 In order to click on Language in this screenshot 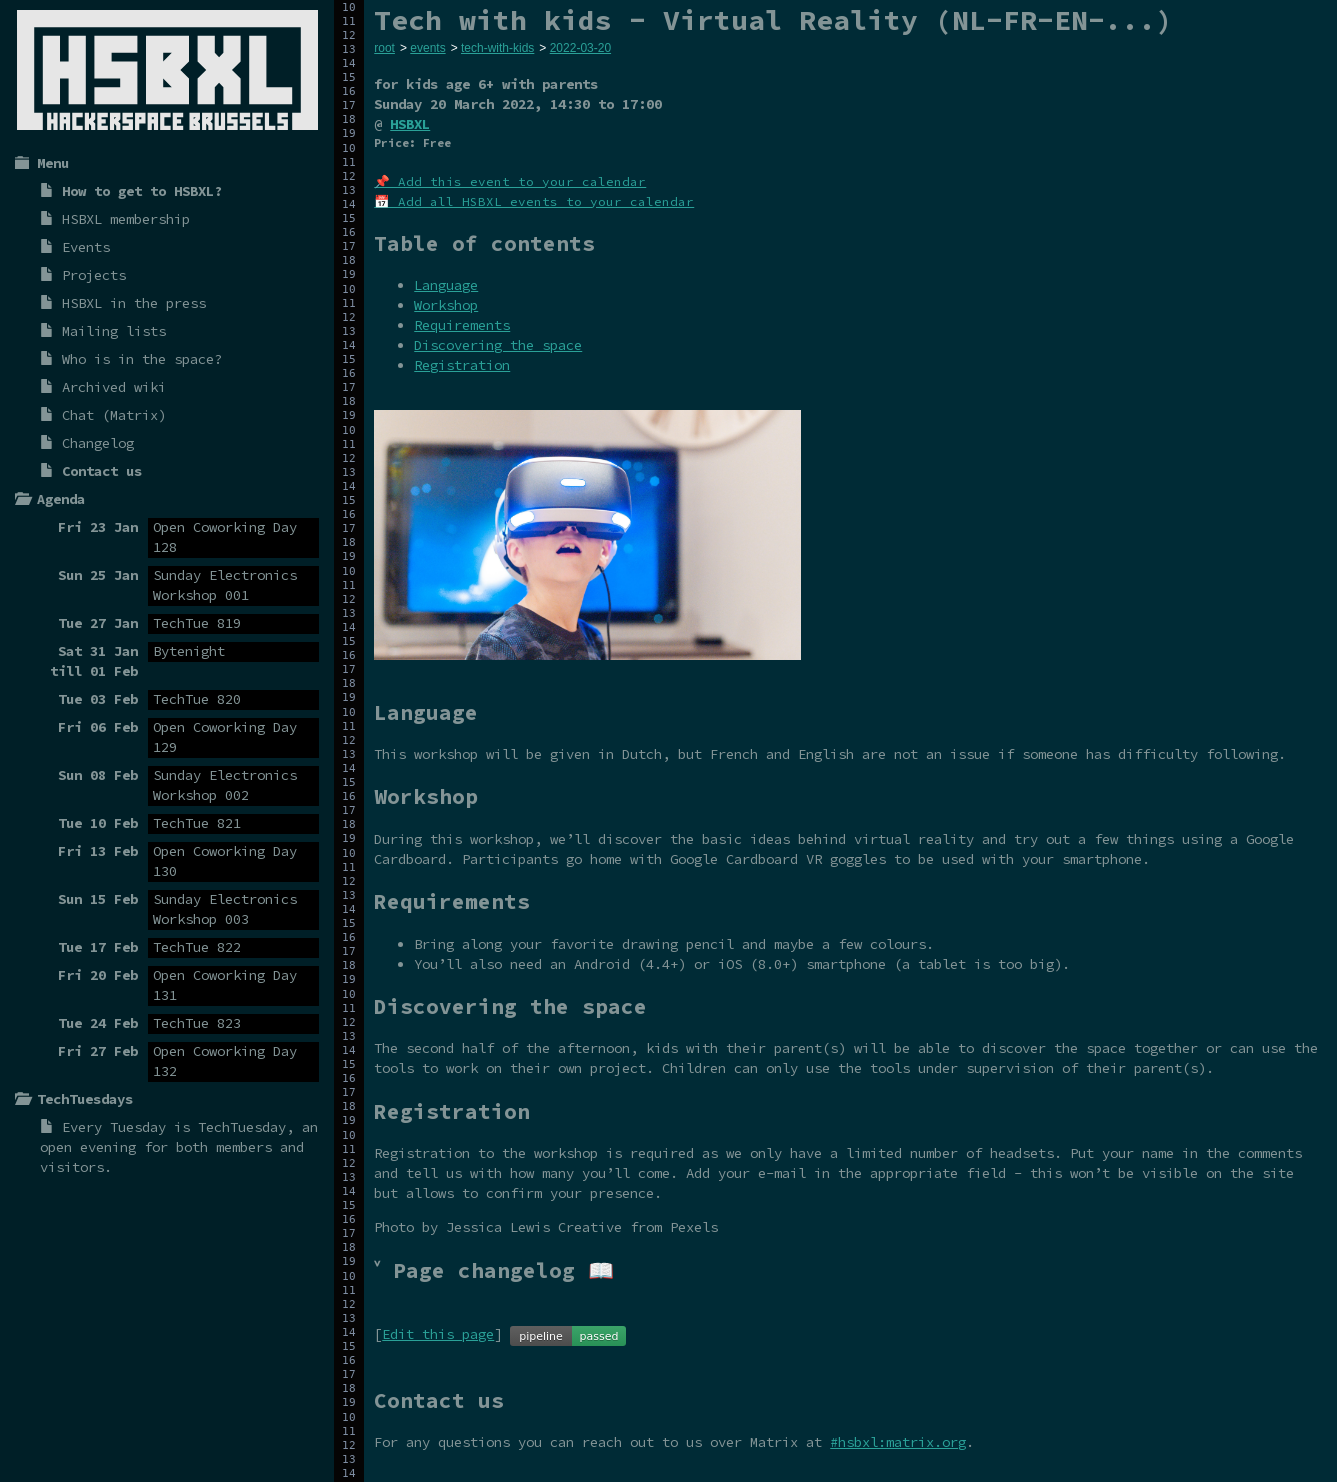, I will do `click(446, 285)`.